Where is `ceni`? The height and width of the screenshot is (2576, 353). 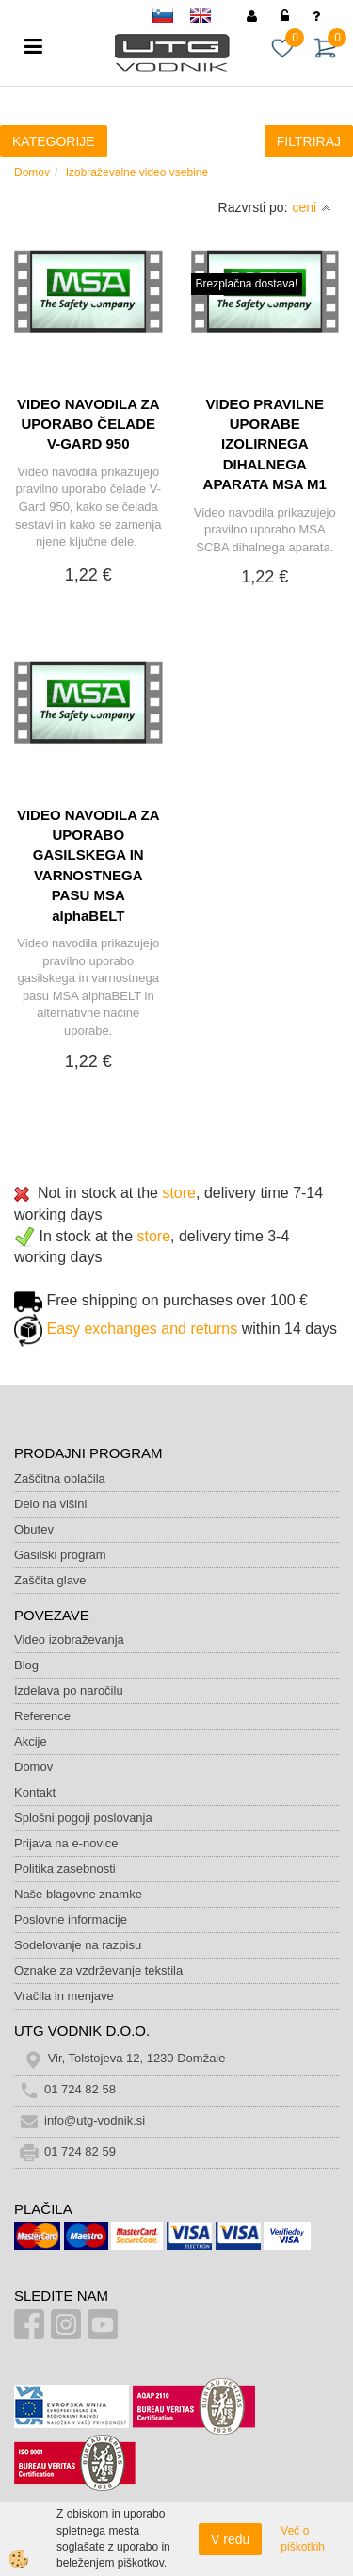
ceni is located at coordinates (312, 207).